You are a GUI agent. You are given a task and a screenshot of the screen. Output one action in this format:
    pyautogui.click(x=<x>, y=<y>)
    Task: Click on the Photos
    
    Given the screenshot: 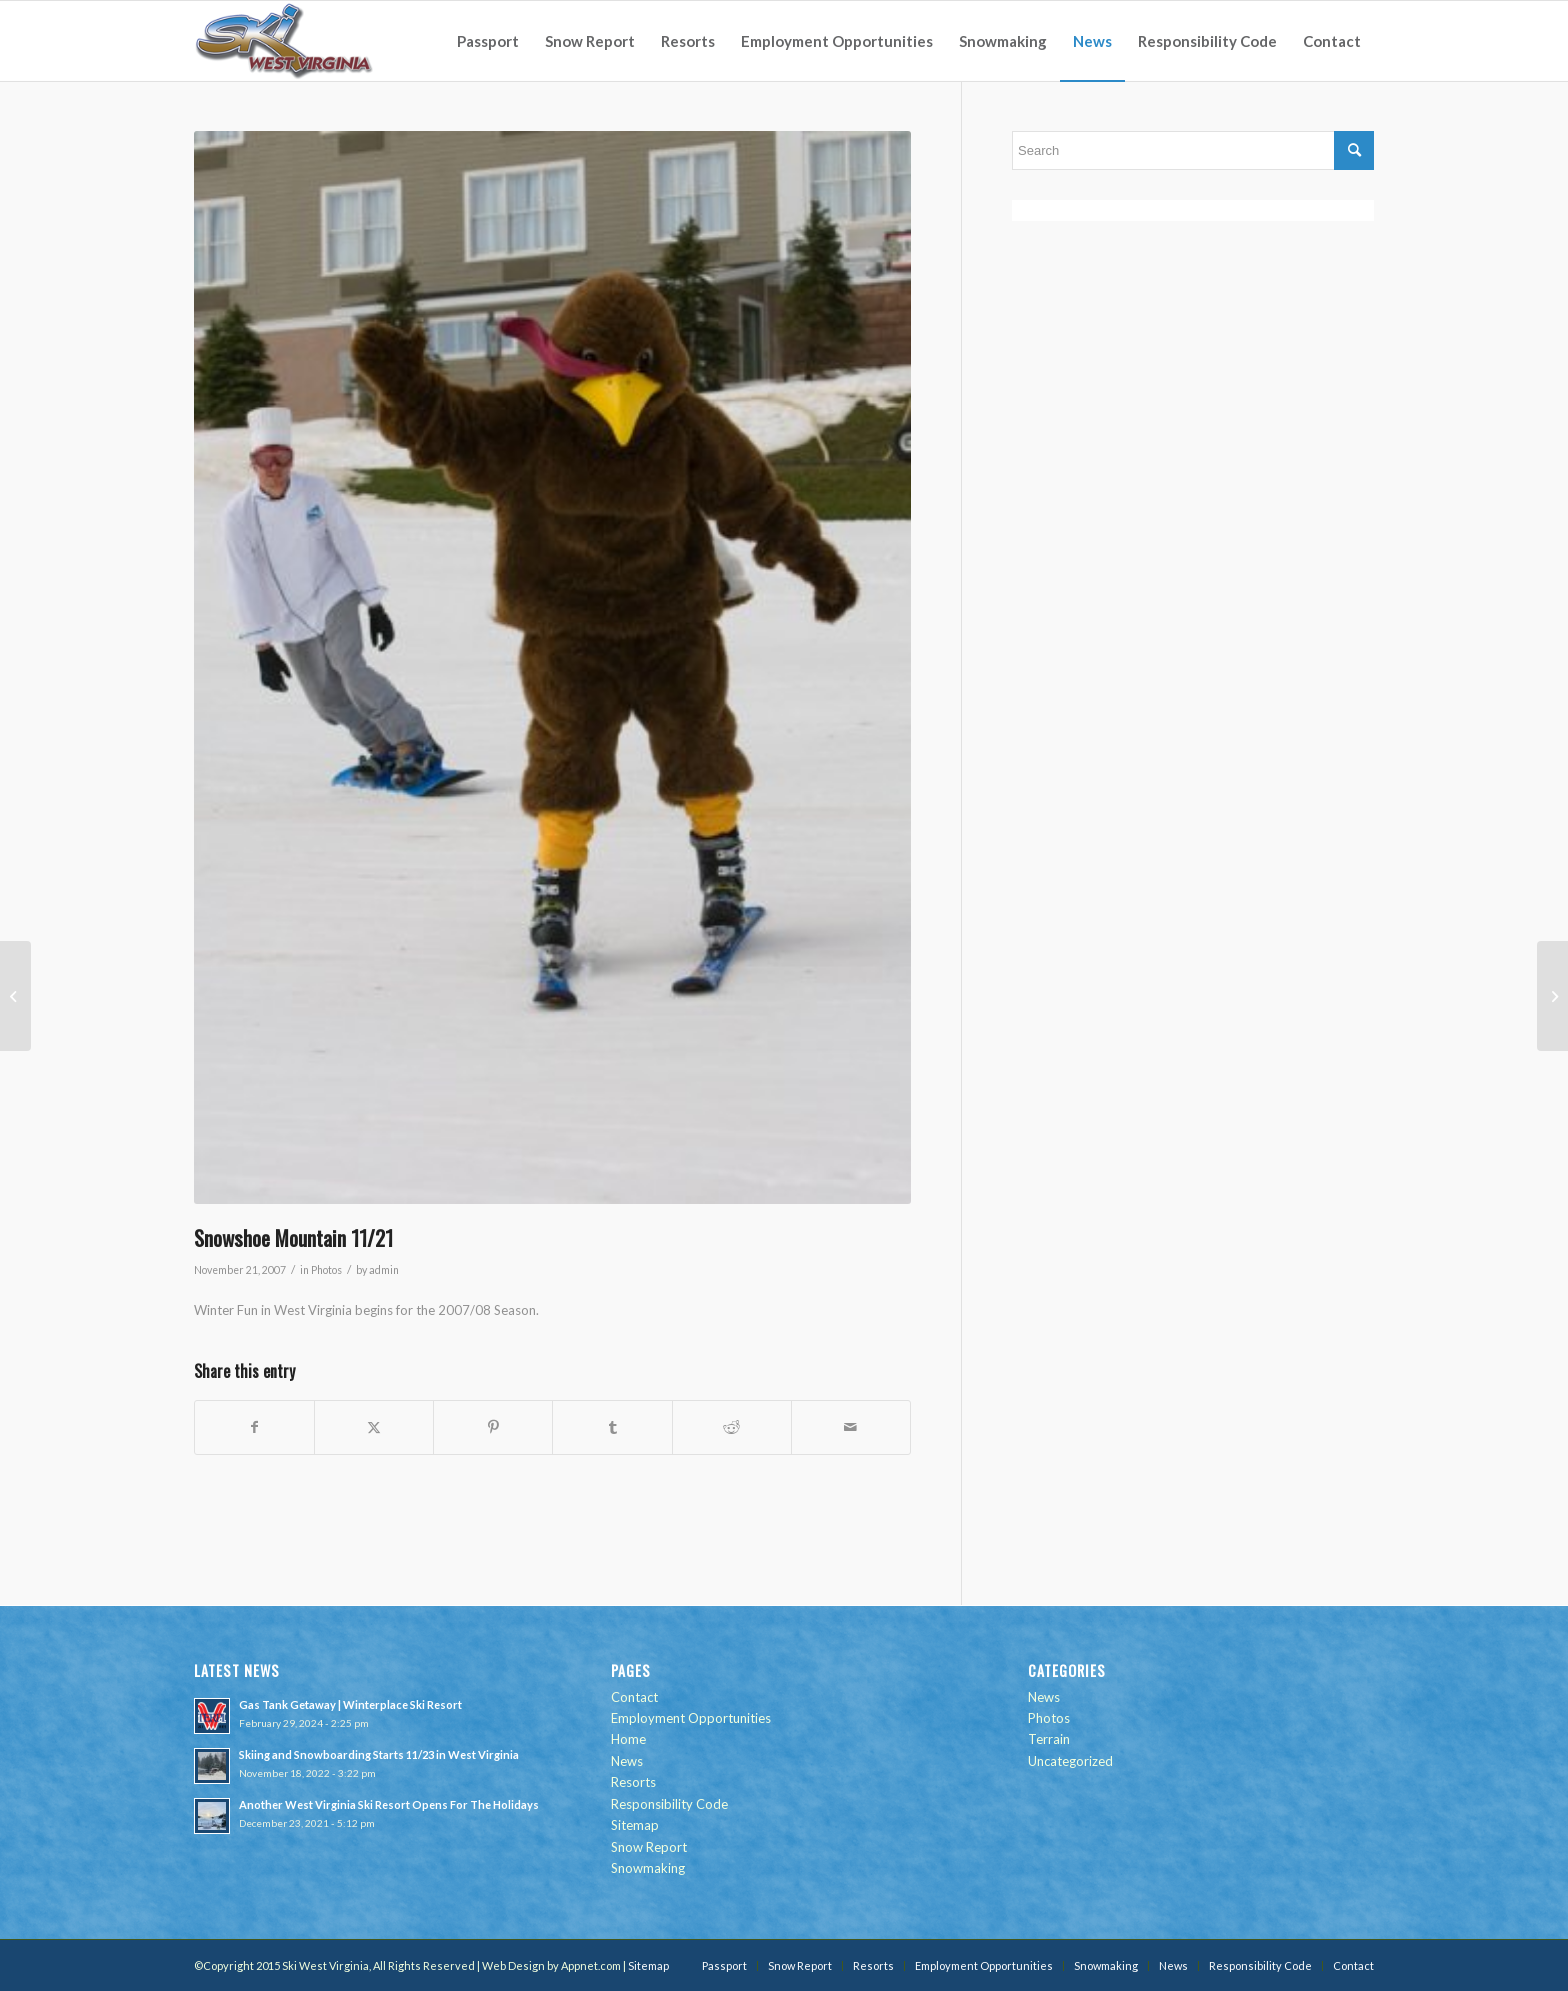 What is the action you would take?
    pyautogui.click(x=326, y=1270)
    